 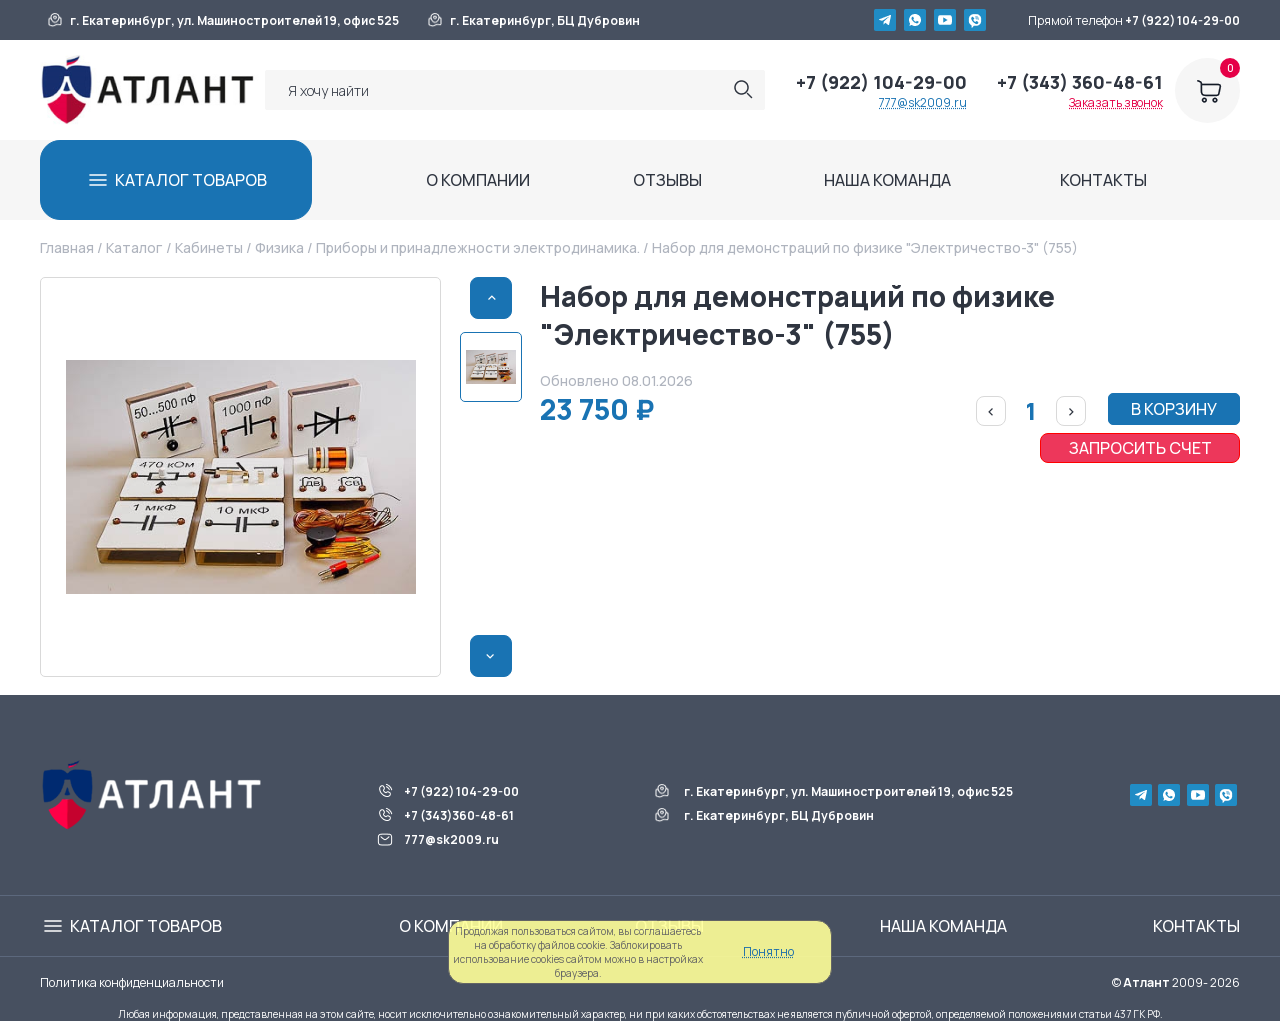 I want to click on О КОМПАНИИ, so click(x=478, y=180).